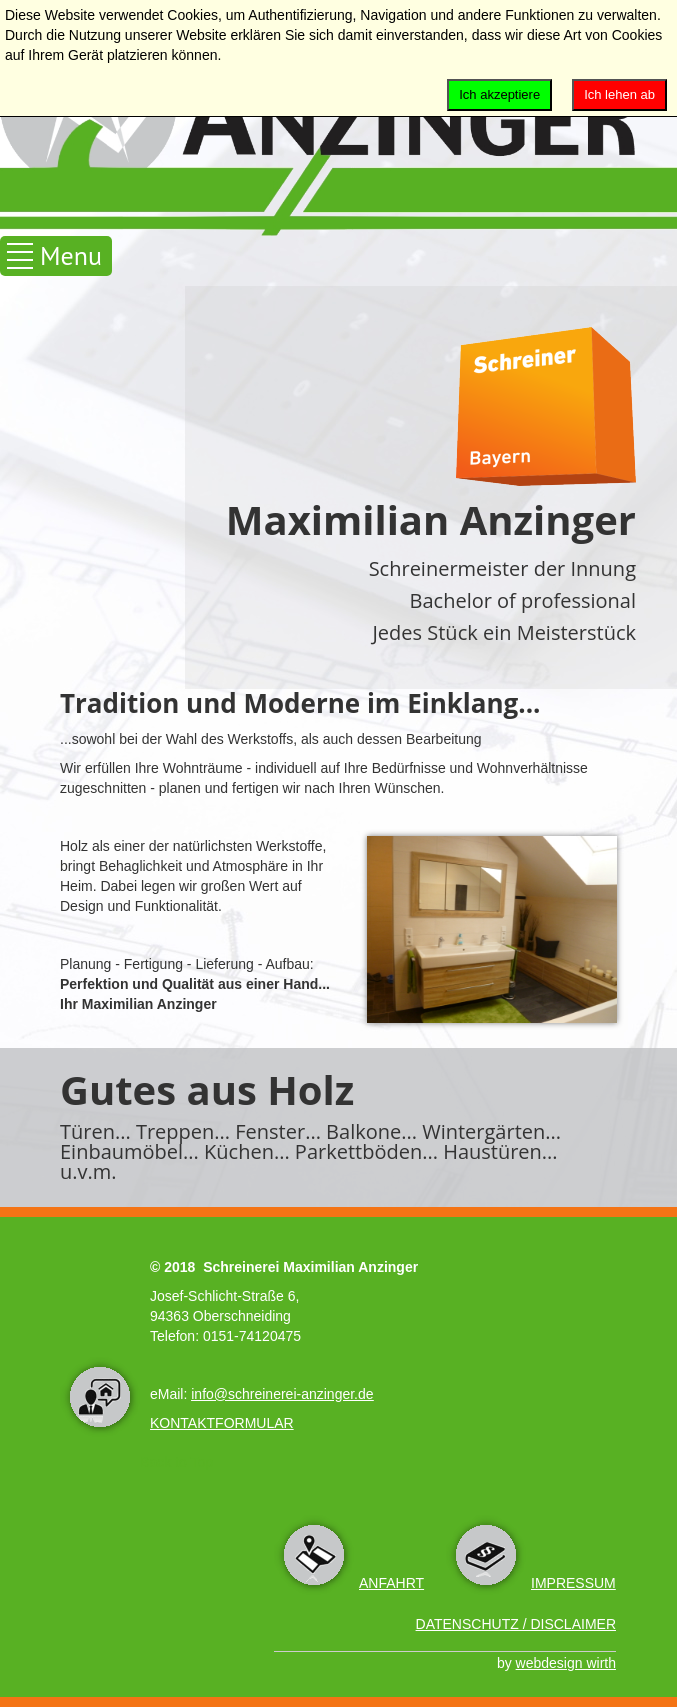 This screenshot has width=677, height=1707. I want to click on info@schreinerei-anzinger.de, so click(282, 1394).